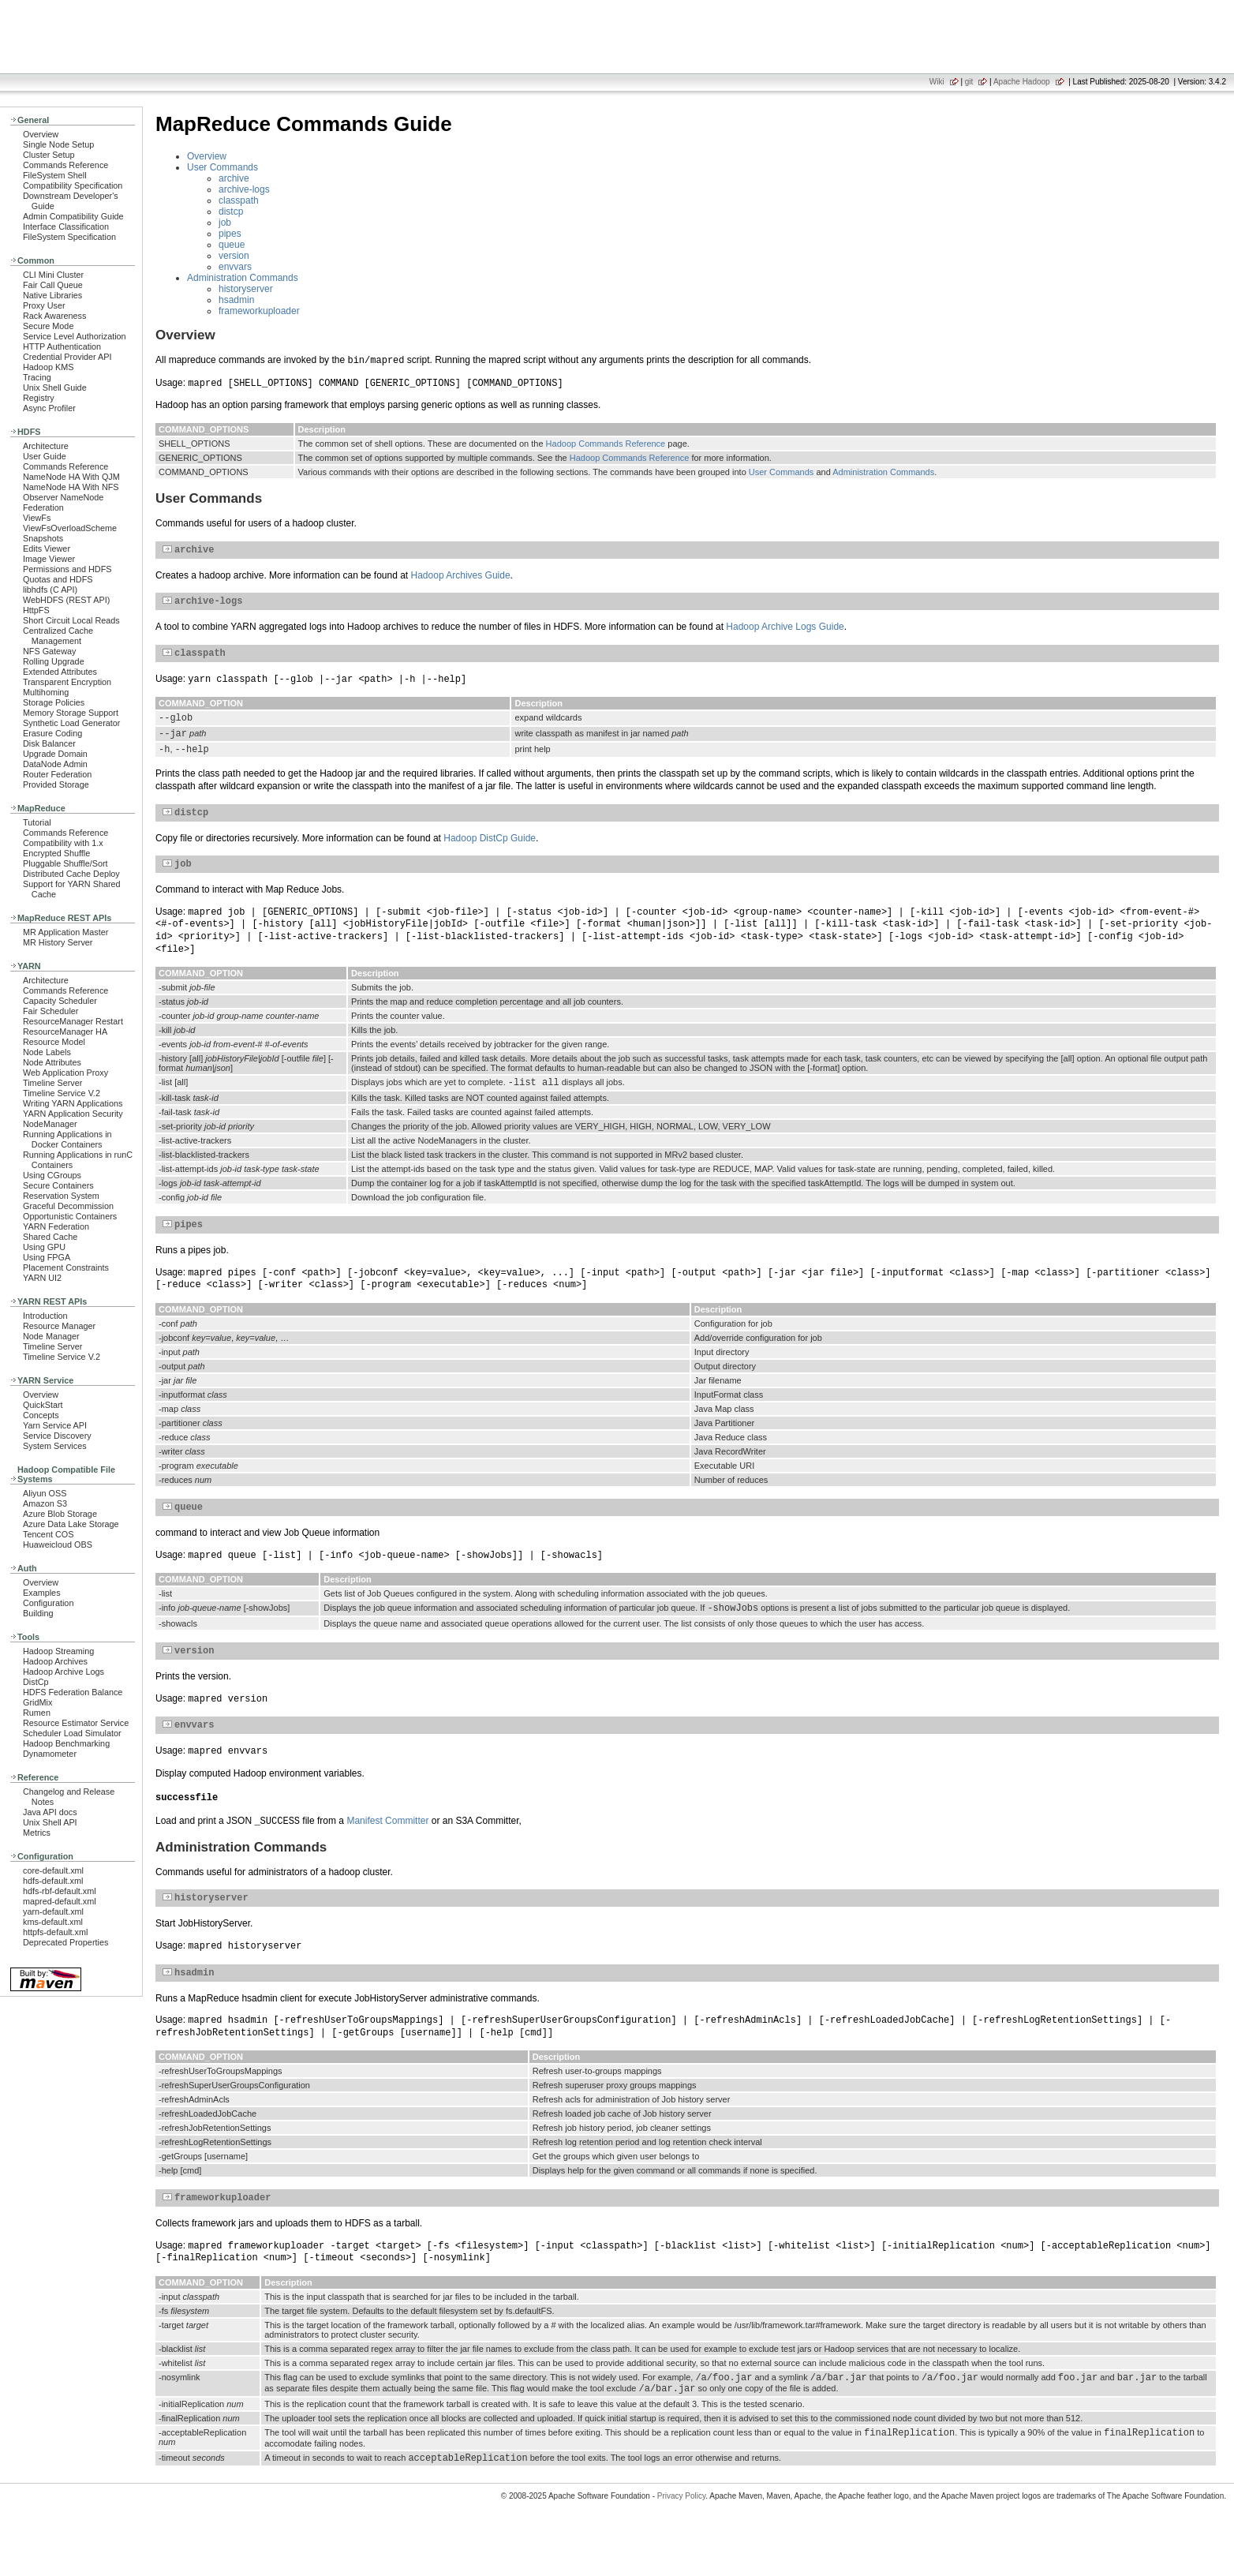 The height and width of the screenshot is (2576, 1234). Describe the element at coordinates (44, 1247) in the screenshot. I see `Using GPU` at that location.